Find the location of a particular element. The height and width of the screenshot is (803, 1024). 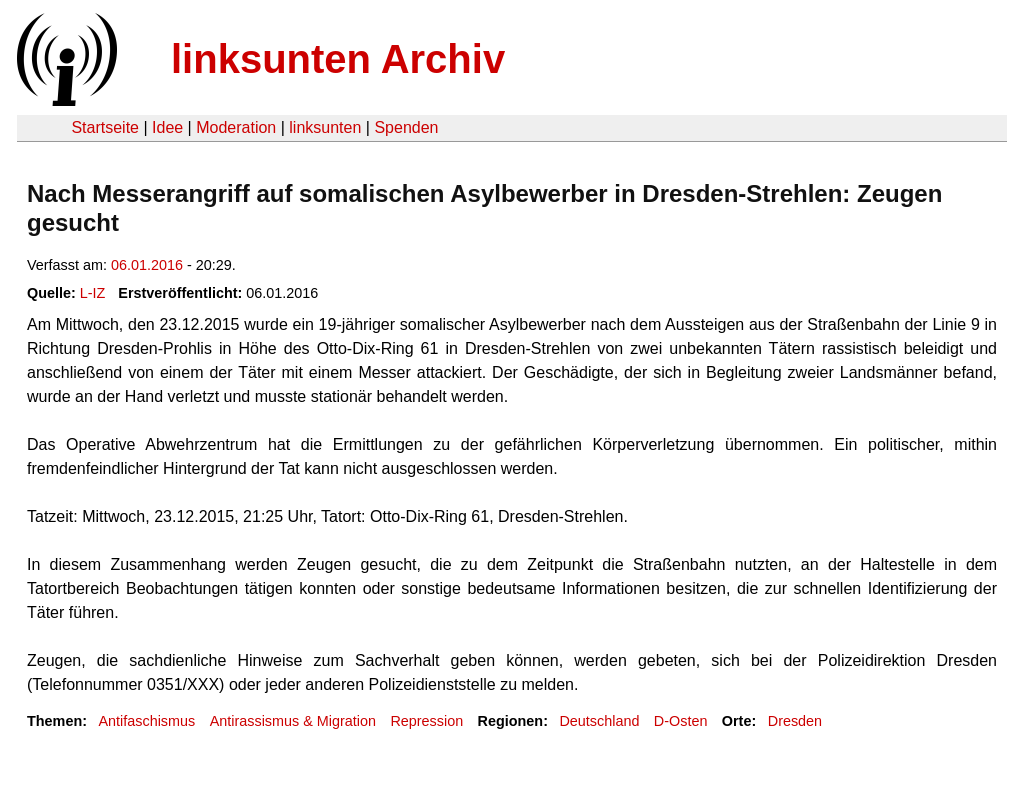

Antirassismus & Migration is located at coordinates (293, 721).